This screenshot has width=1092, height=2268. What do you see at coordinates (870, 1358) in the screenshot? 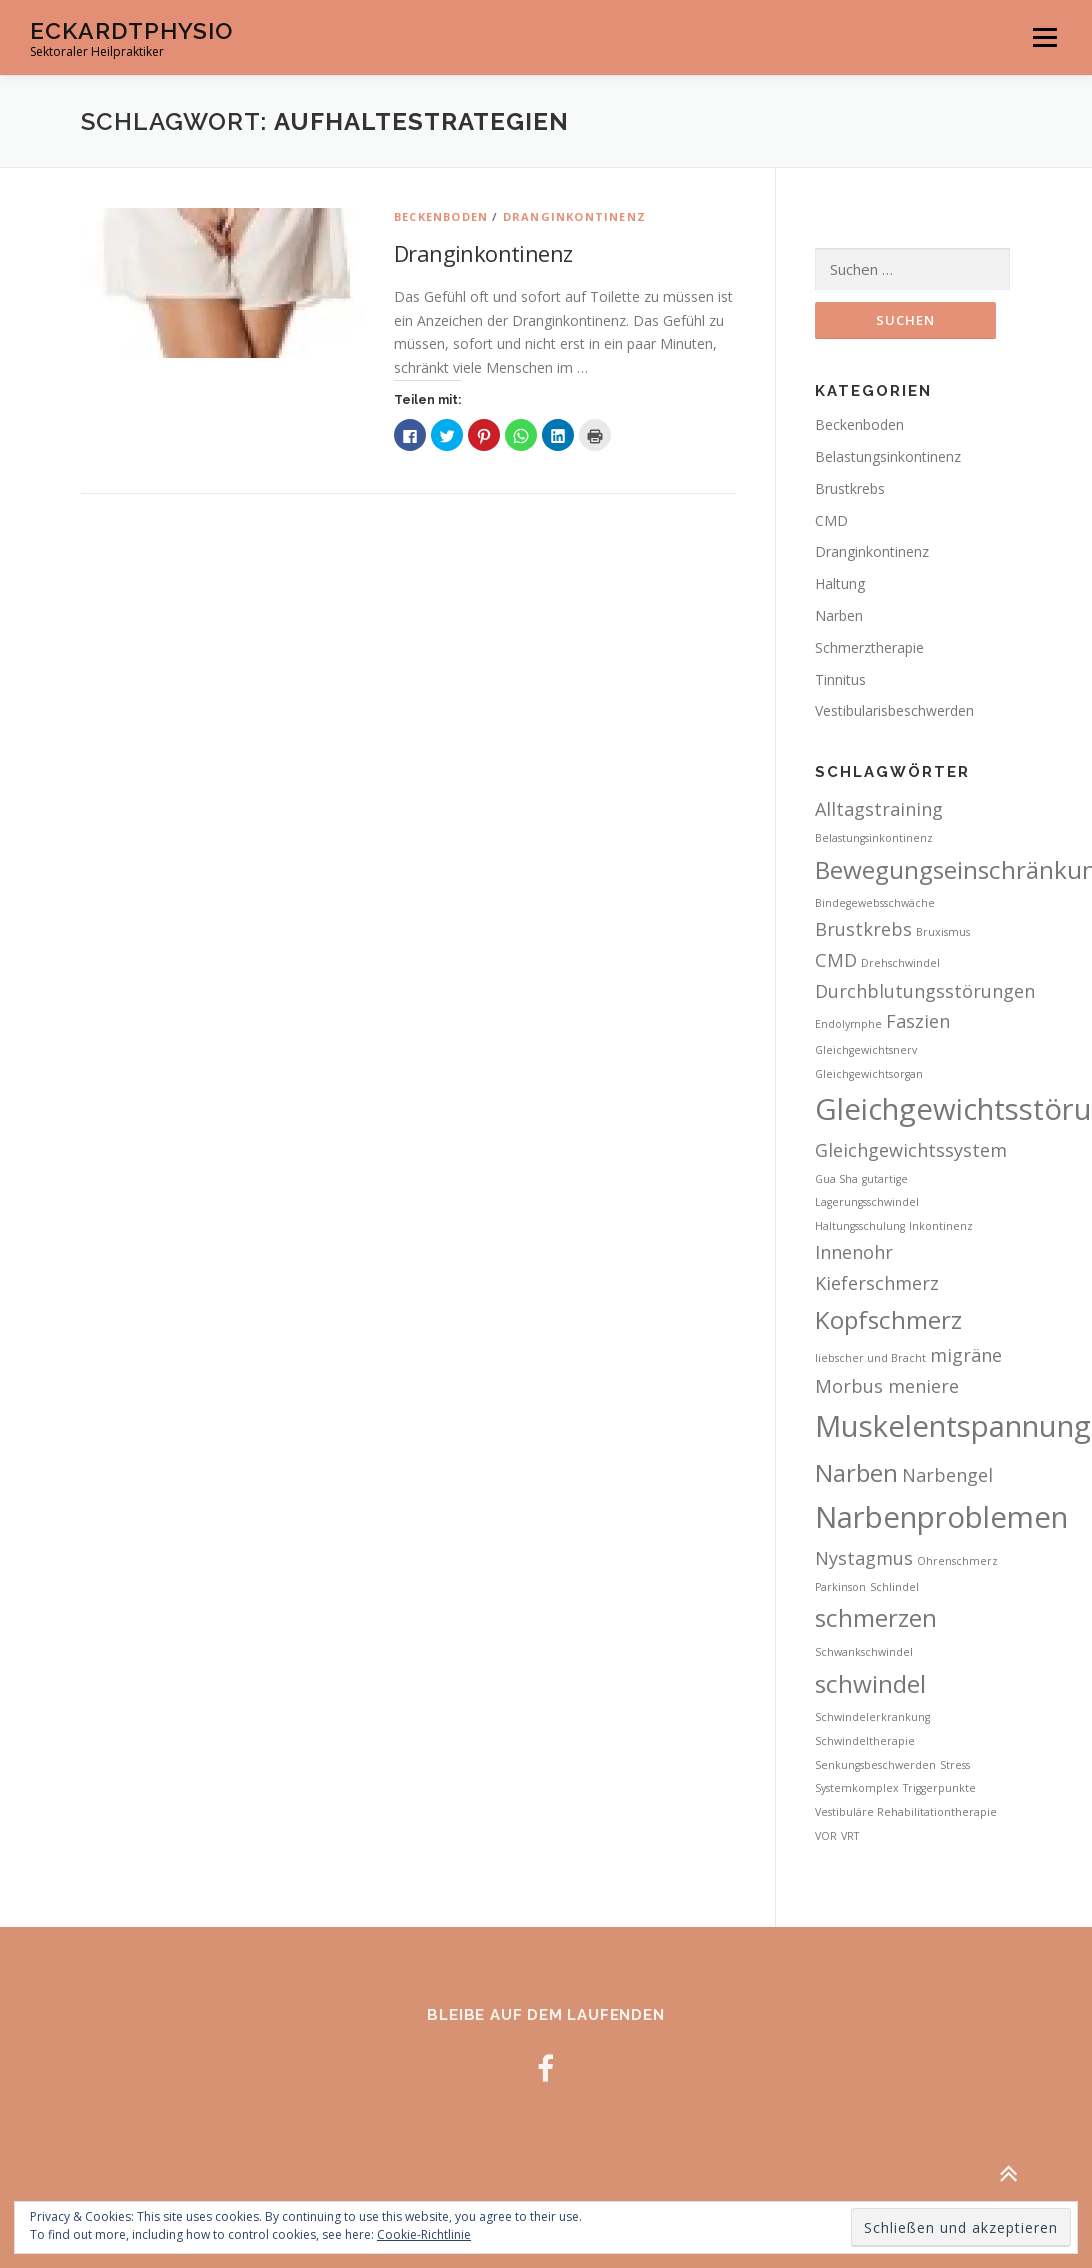
I see `liebscher und Bracht [liebscher und Bracht (2 Einträge)]` at bounding box center [870, 1358].